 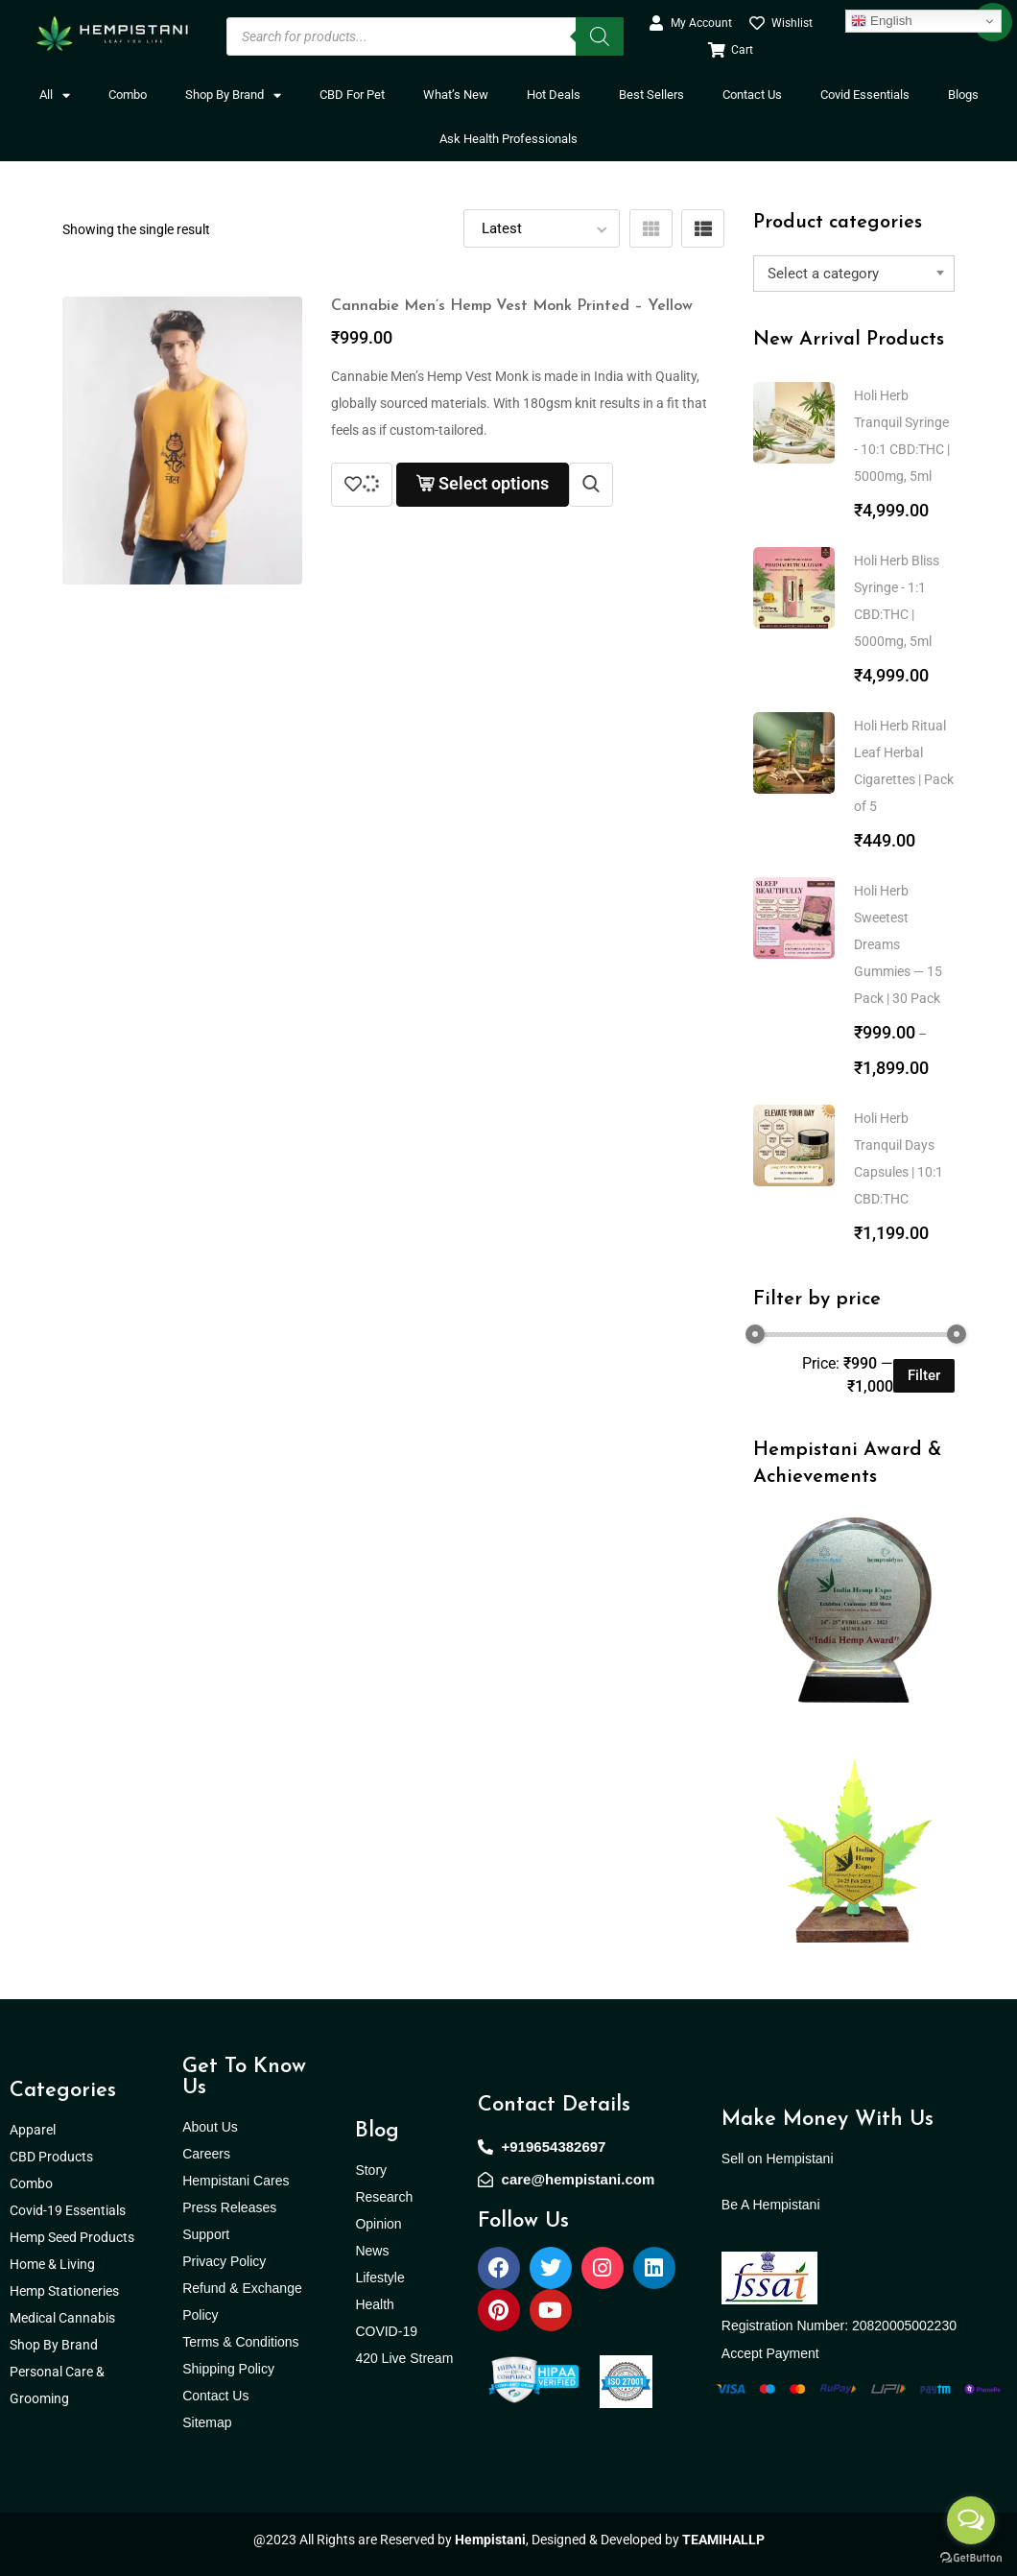 I want to click on Holi Herb Tranquil Syringe - 10:1 CBD:THC | 5000mg, 5ml, so click(x=902, y=436).